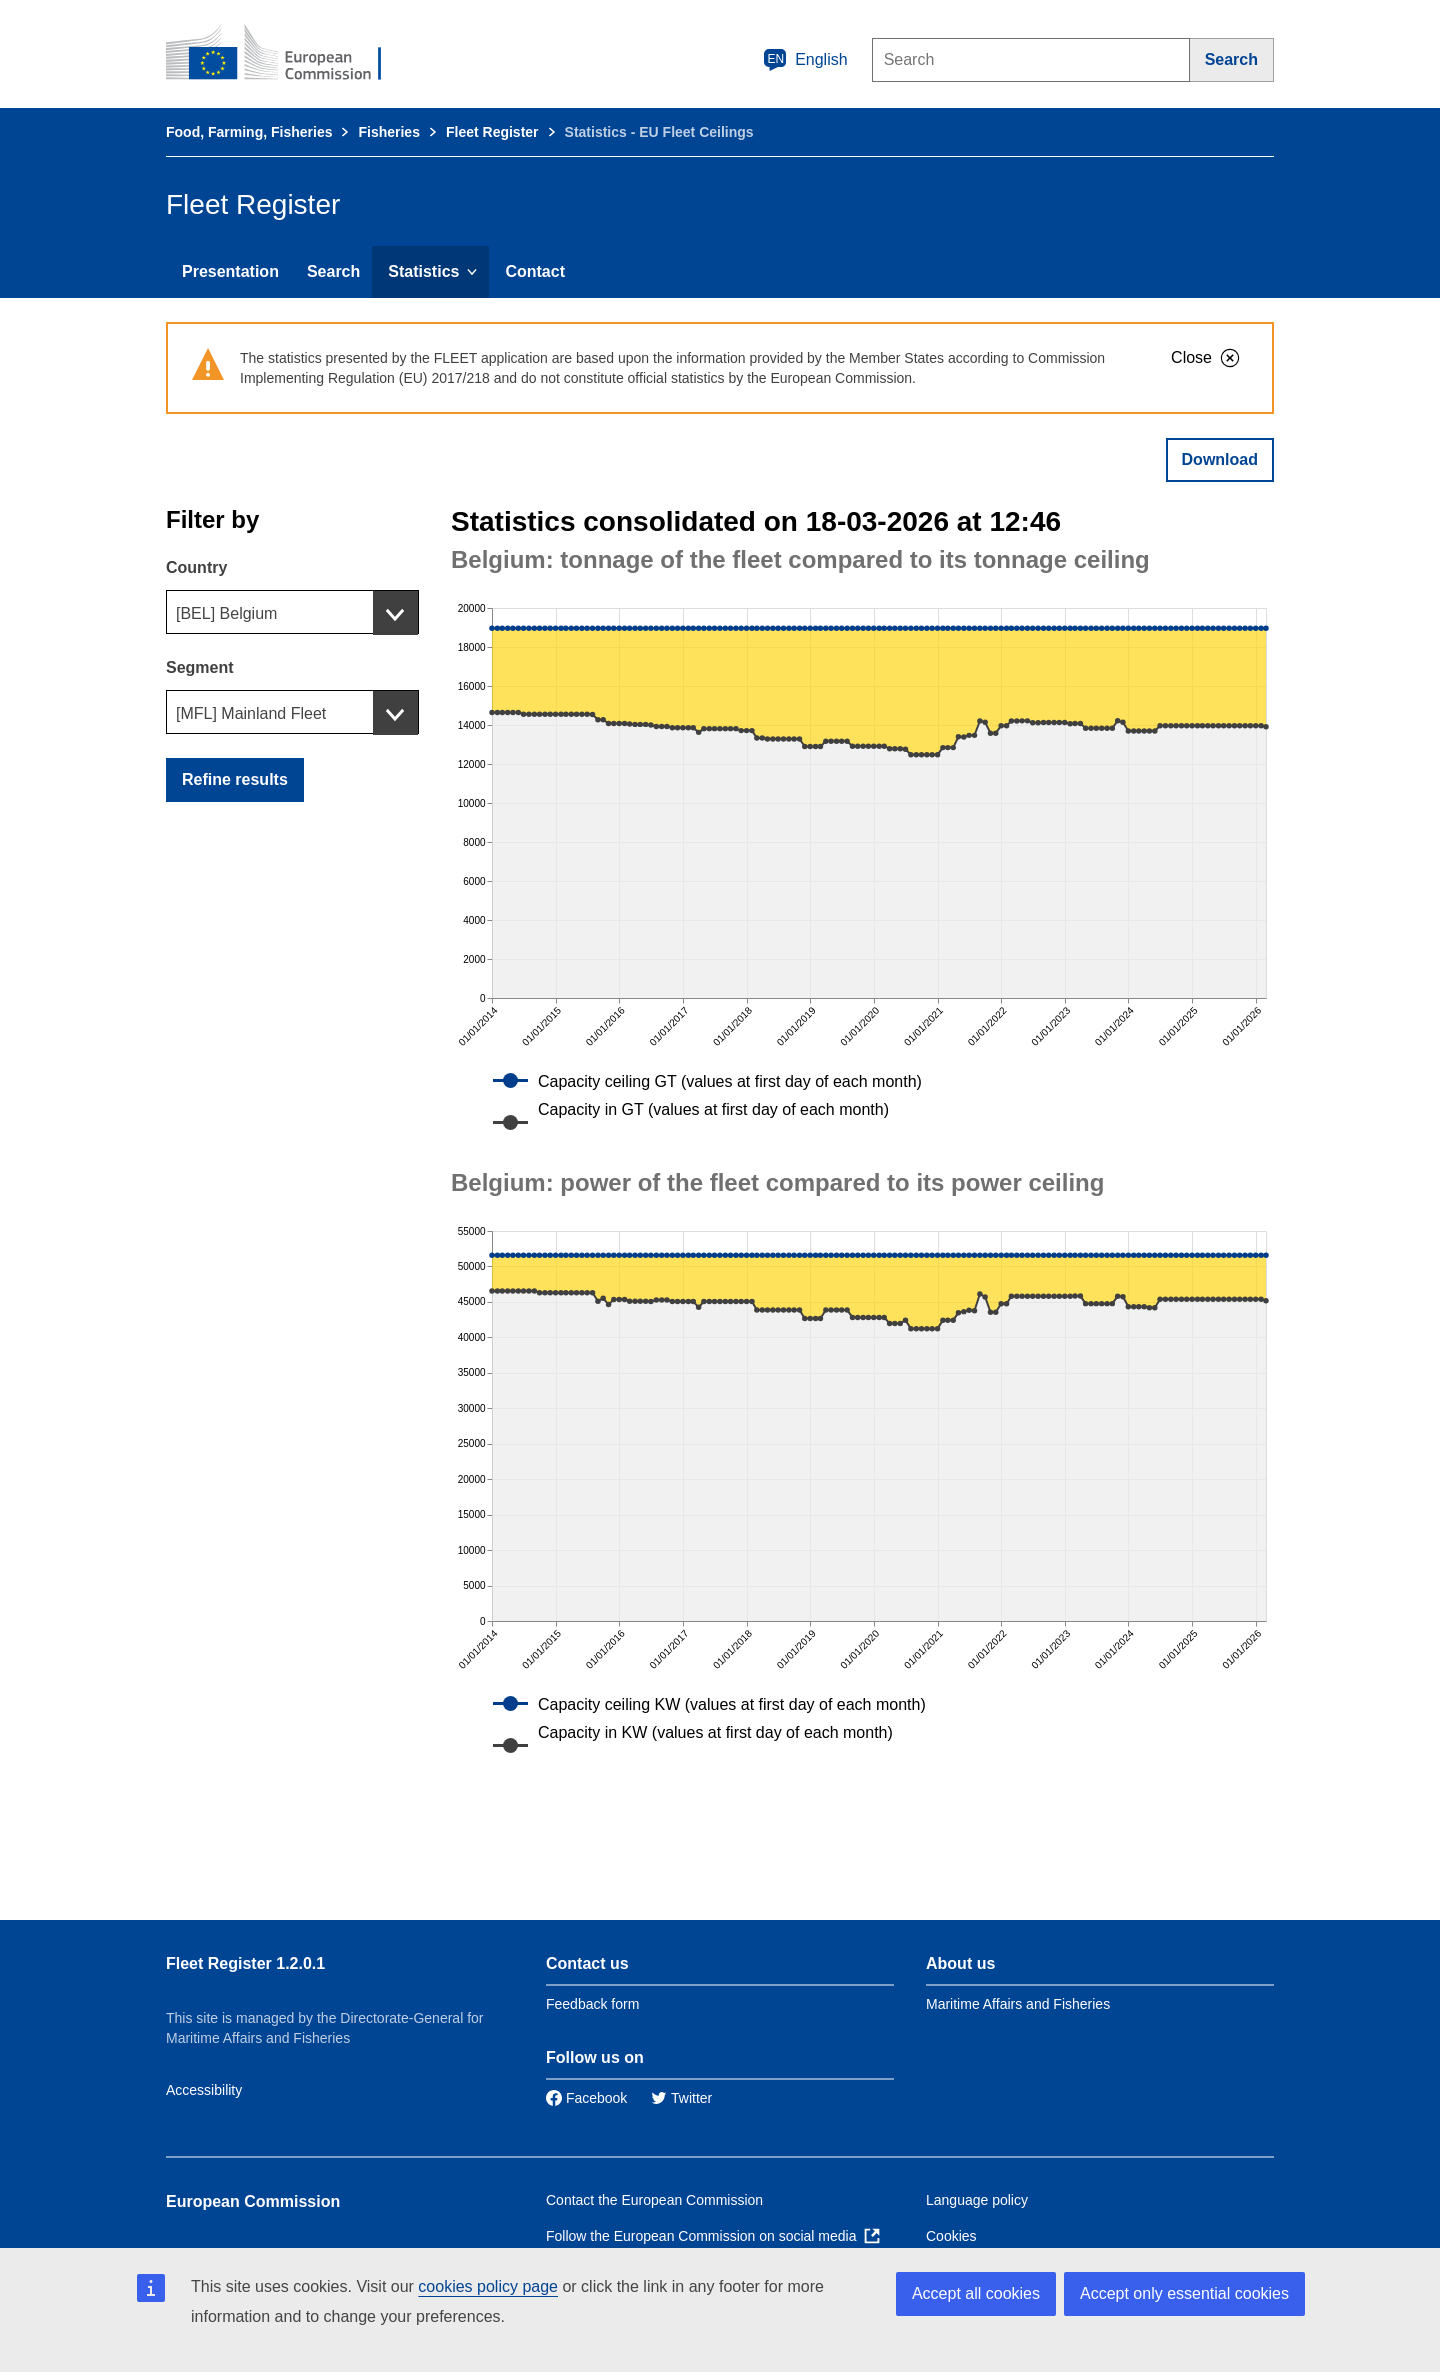 This screenshot has width=1440, height=2372. Describe the element at coordinates (333, 271) in the screenshot. I see `Search` at that location.